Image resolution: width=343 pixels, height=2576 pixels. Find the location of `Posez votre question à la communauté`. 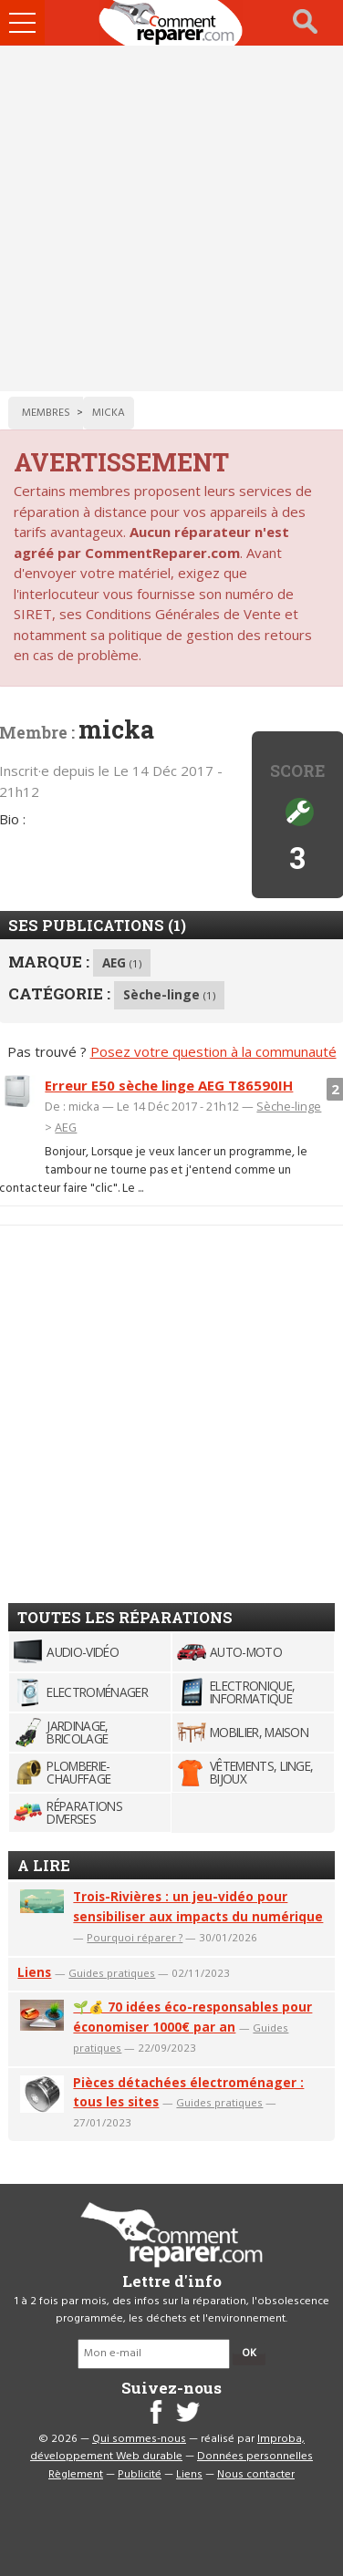

Posez votre question à la communauté is located at coordinates (213, 1051).